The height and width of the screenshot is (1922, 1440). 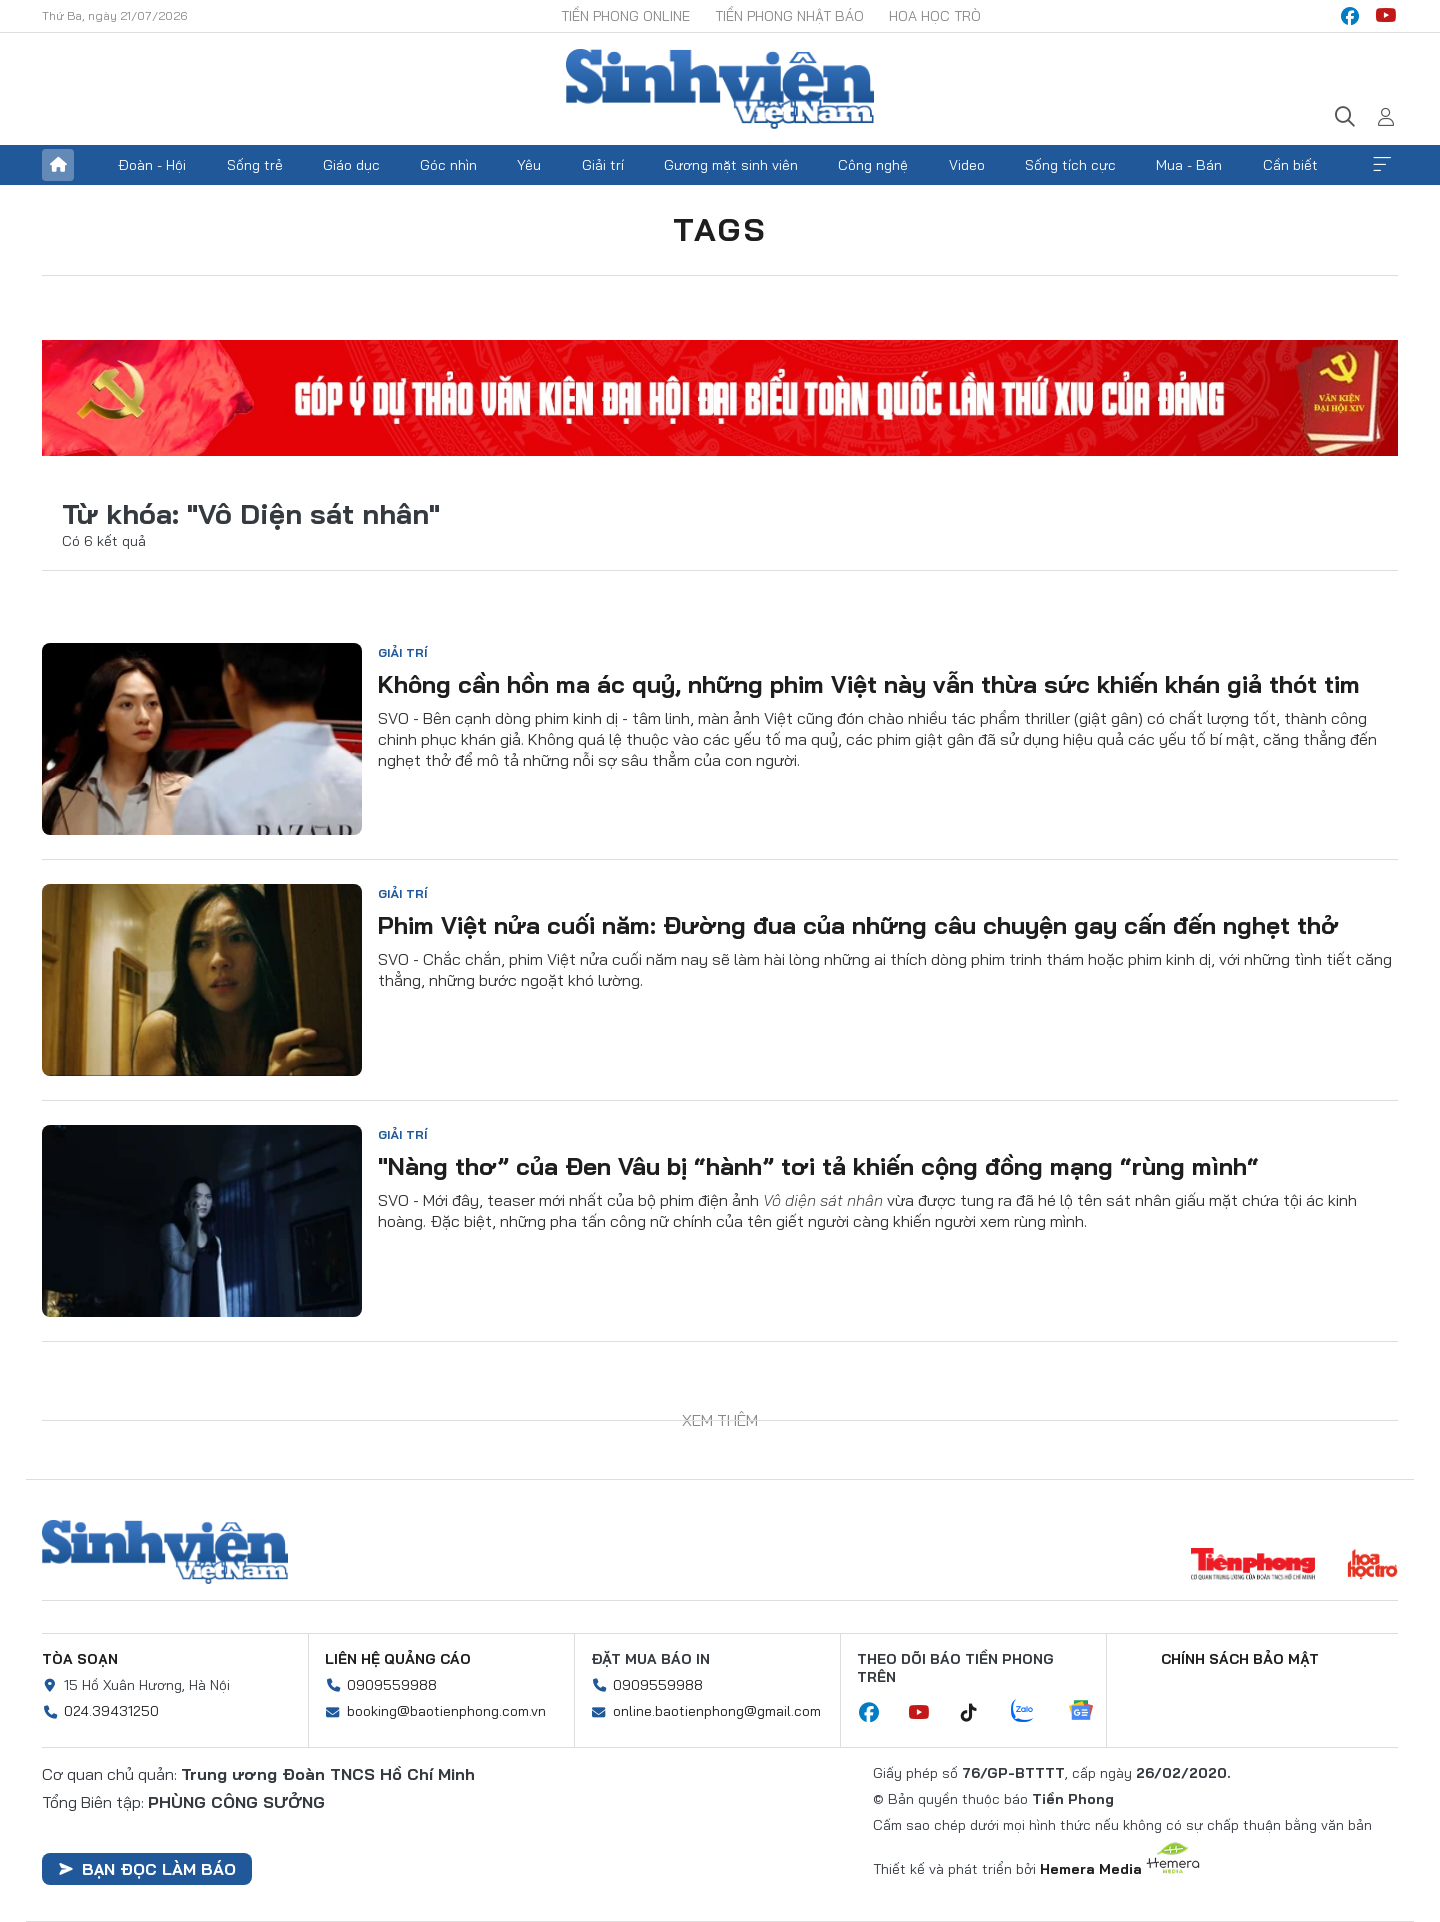 What do you see at coordinates (1189, 165) in the screenshot?
I see `Mua - Bán` at bounding box center [1189, 165].